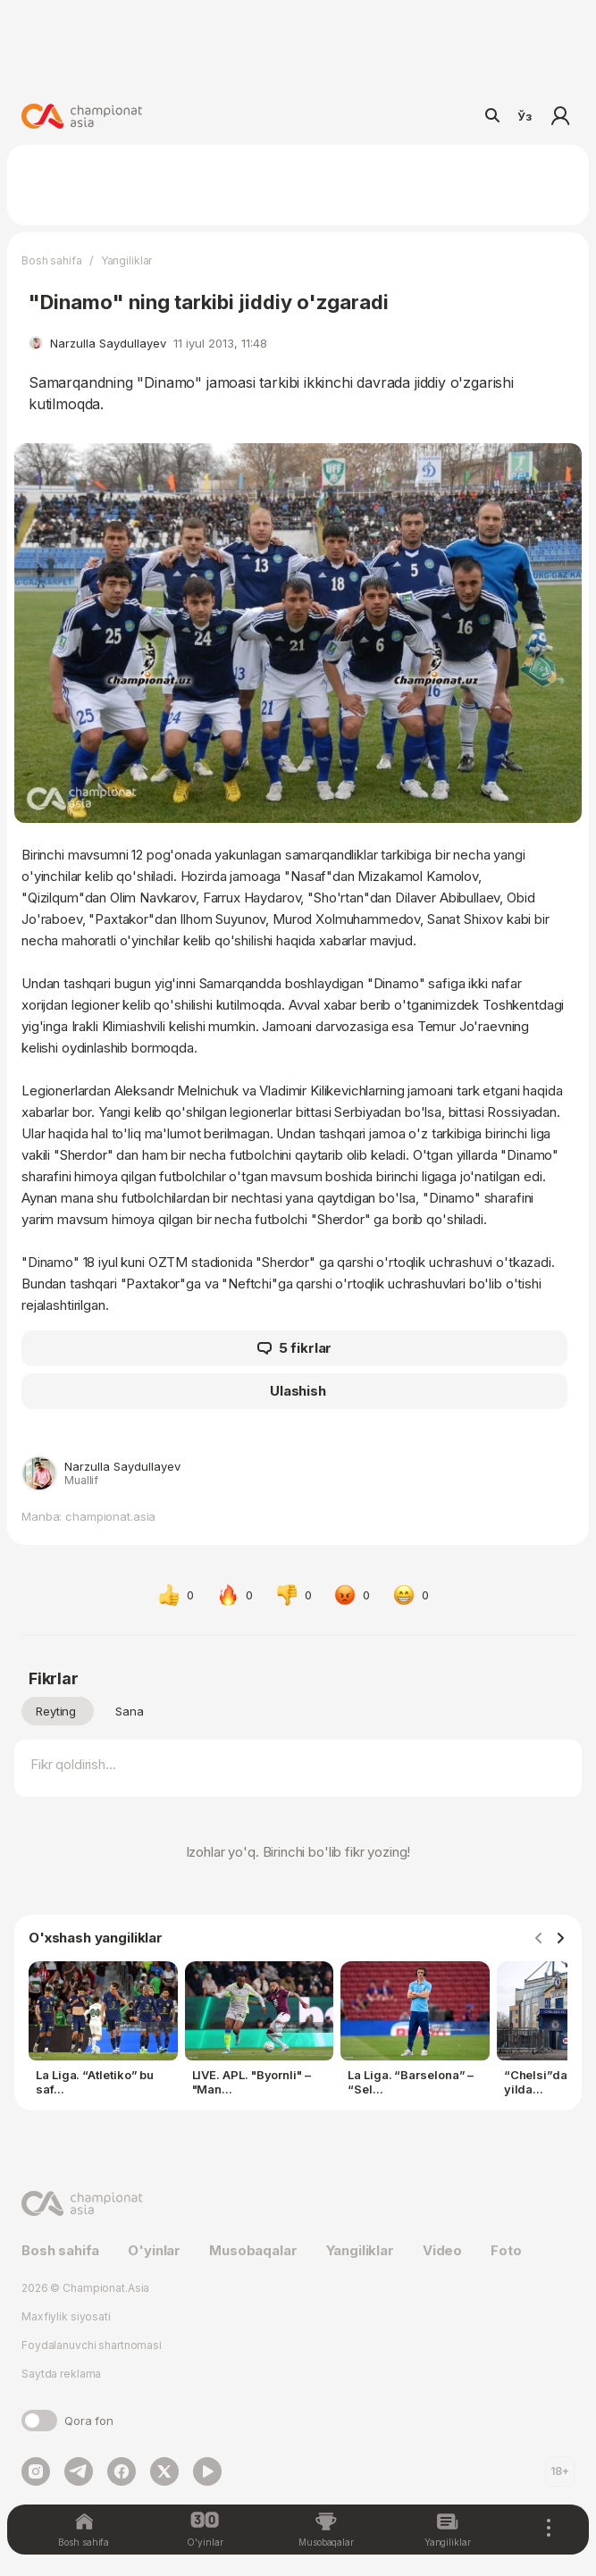 This screenshot has height=2576, width=596. I want to click on [Navigate to next slide], so click(560, 1939).